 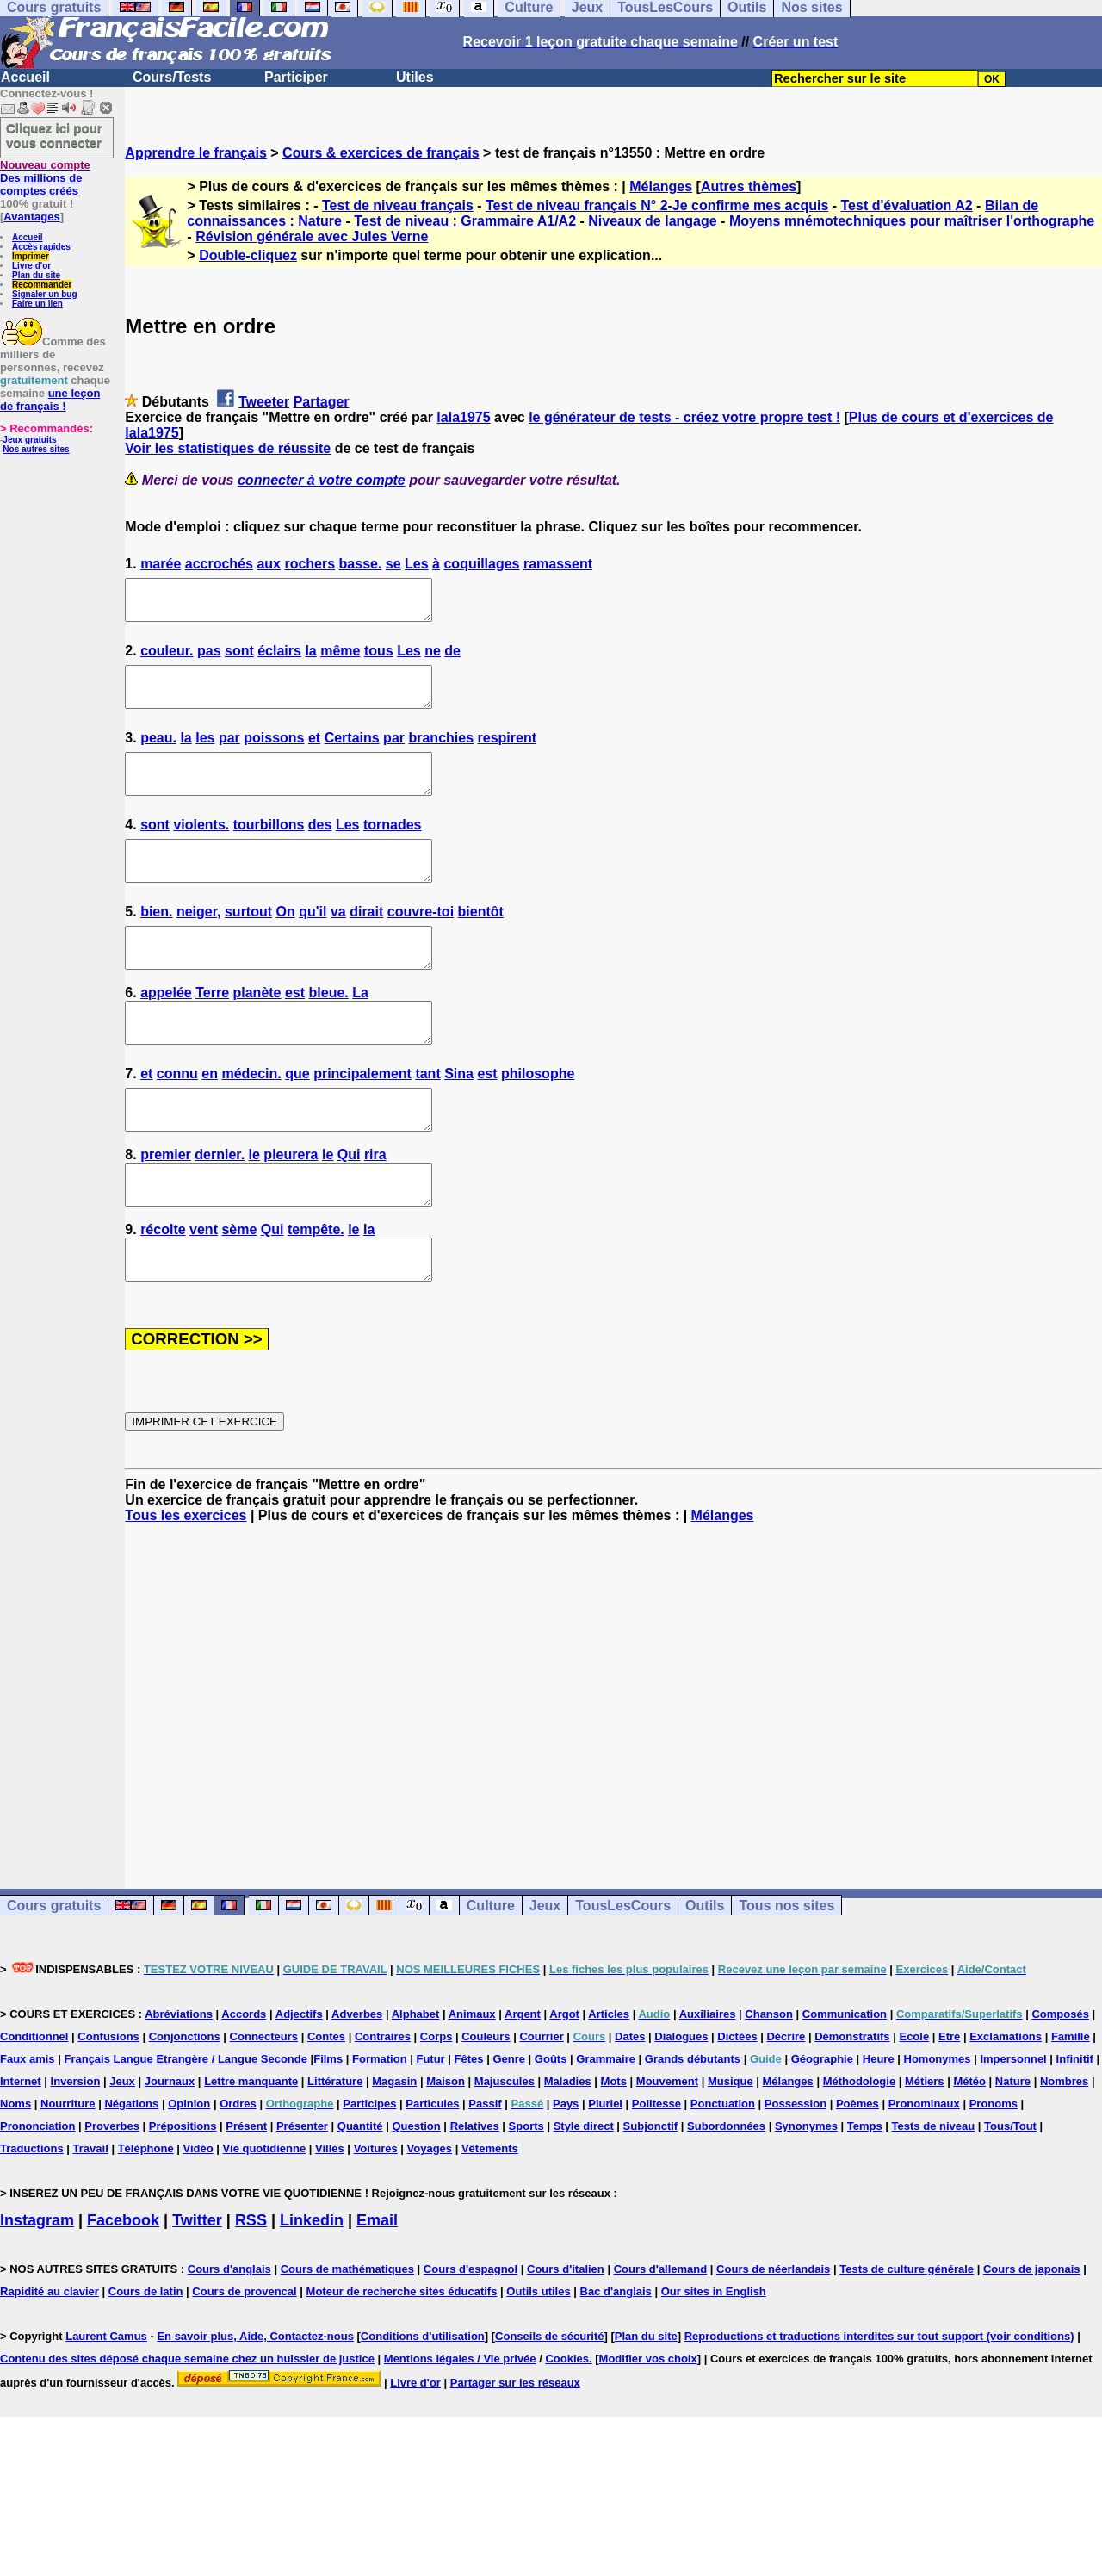 What do you see at coordinates (106, 2405) in the screenshot?
I see `Laurent Camus` at bounding box center [106, 2405].